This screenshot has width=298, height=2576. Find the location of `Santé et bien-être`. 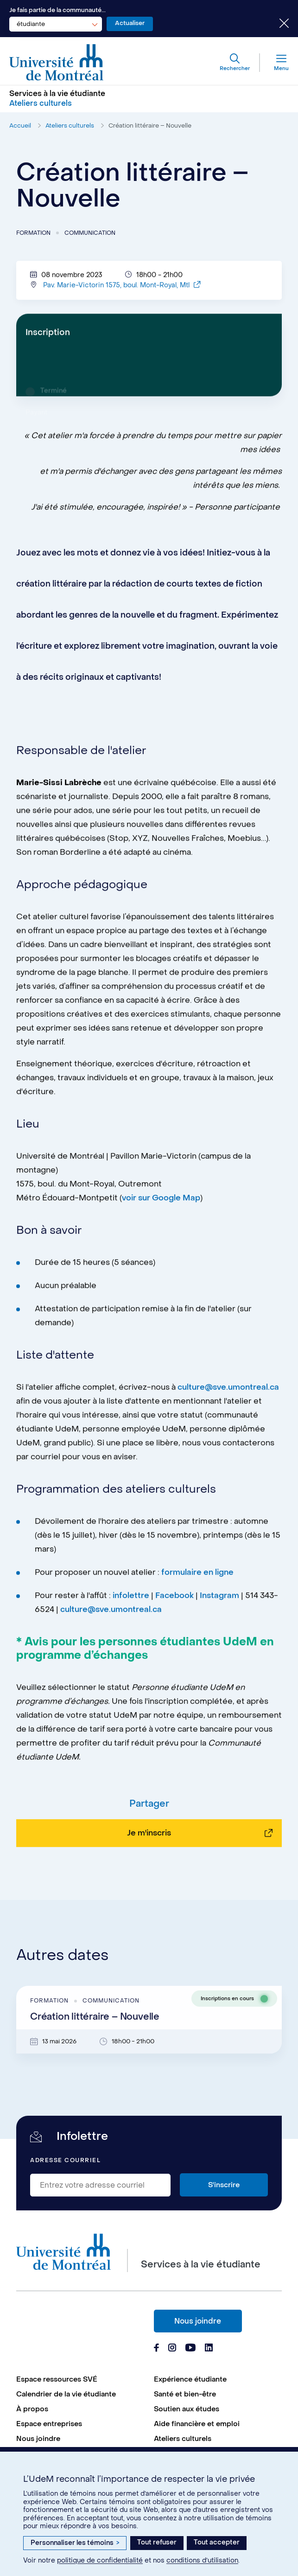

Santé et bien-être is located at coordinates (185, 2394).